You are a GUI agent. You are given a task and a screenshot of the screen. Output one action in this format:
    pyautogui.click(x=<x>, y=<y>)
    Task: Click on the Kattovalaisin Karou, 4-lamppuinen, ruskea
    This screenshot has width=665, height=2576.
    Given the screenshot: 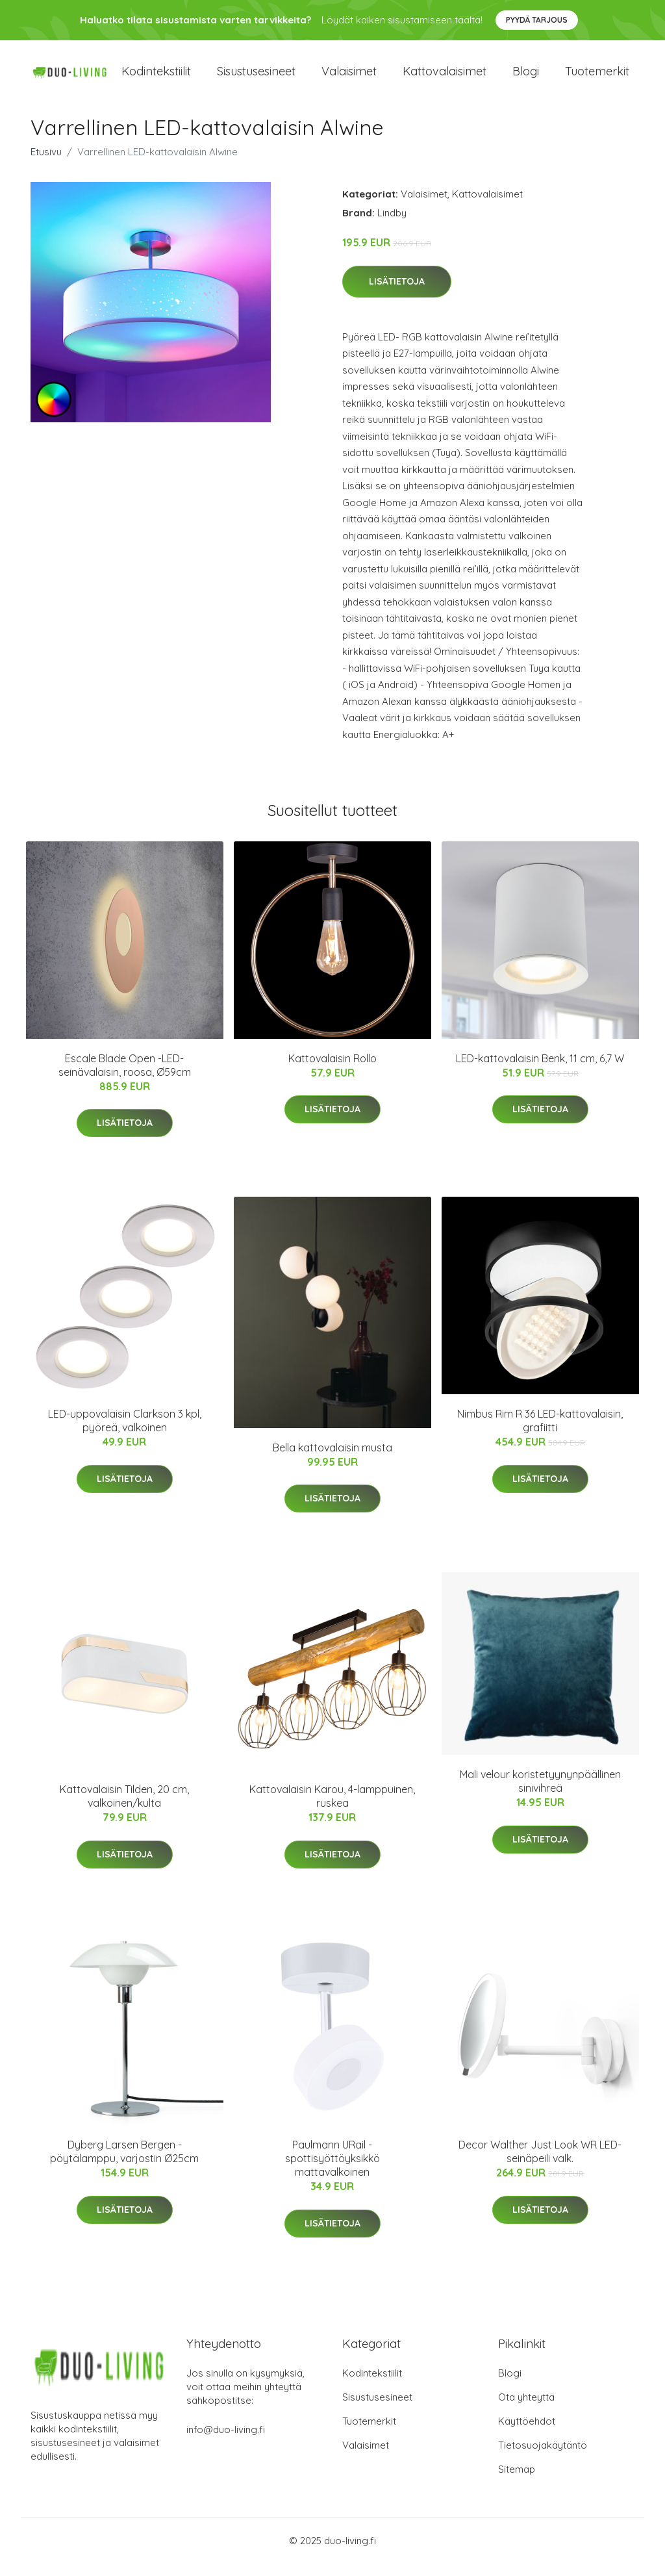 What is the action you would take?
    pyautogui.click(x=332, y=1809)
    